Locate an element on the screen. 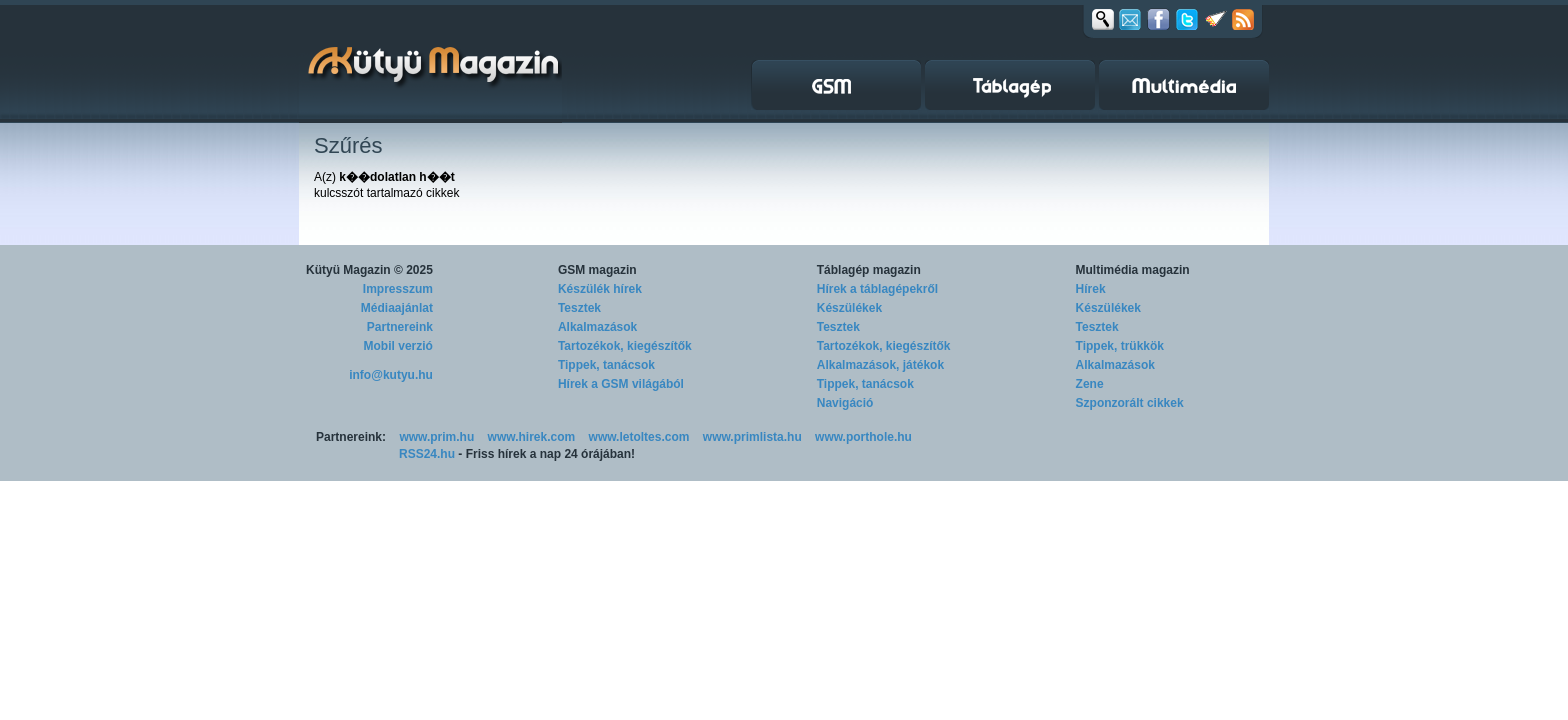 Image resolution: width=1568 pixels, height=720 pixels. Partnereink is located at coordinates (400, 327).